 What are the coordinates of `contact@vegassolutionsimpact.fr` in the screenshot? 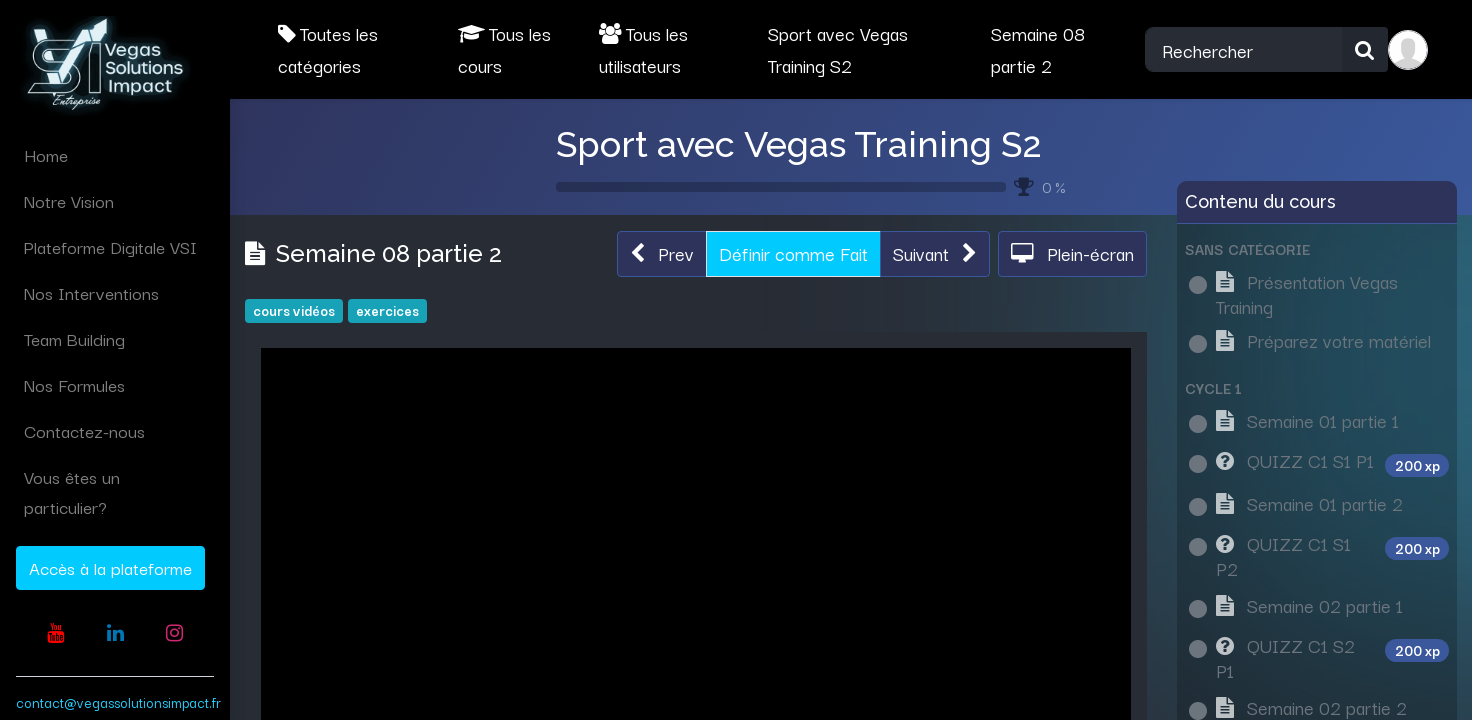 It's located at (118, 702).